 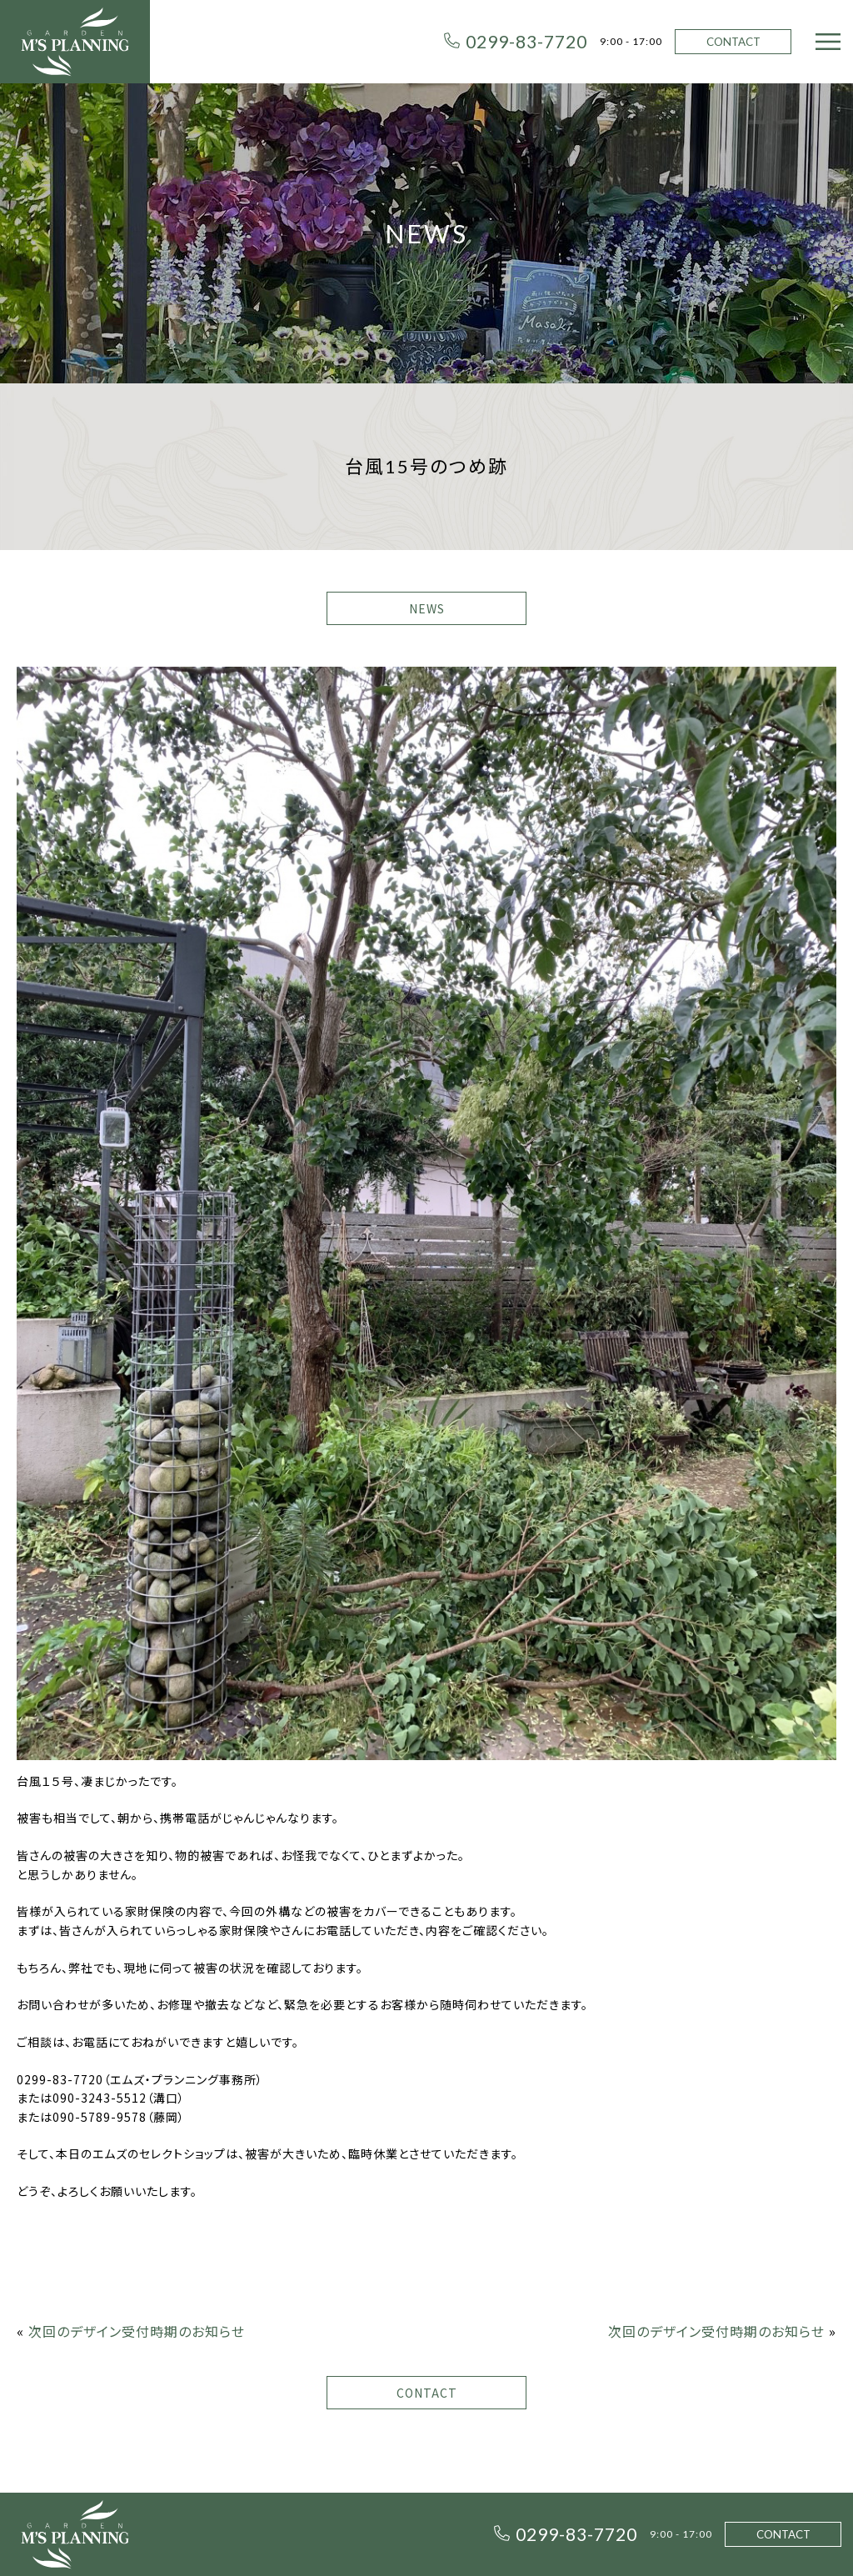 I want to click on 次回のデザイン受付時期のお知らせ, so click(x=136, y=2331).